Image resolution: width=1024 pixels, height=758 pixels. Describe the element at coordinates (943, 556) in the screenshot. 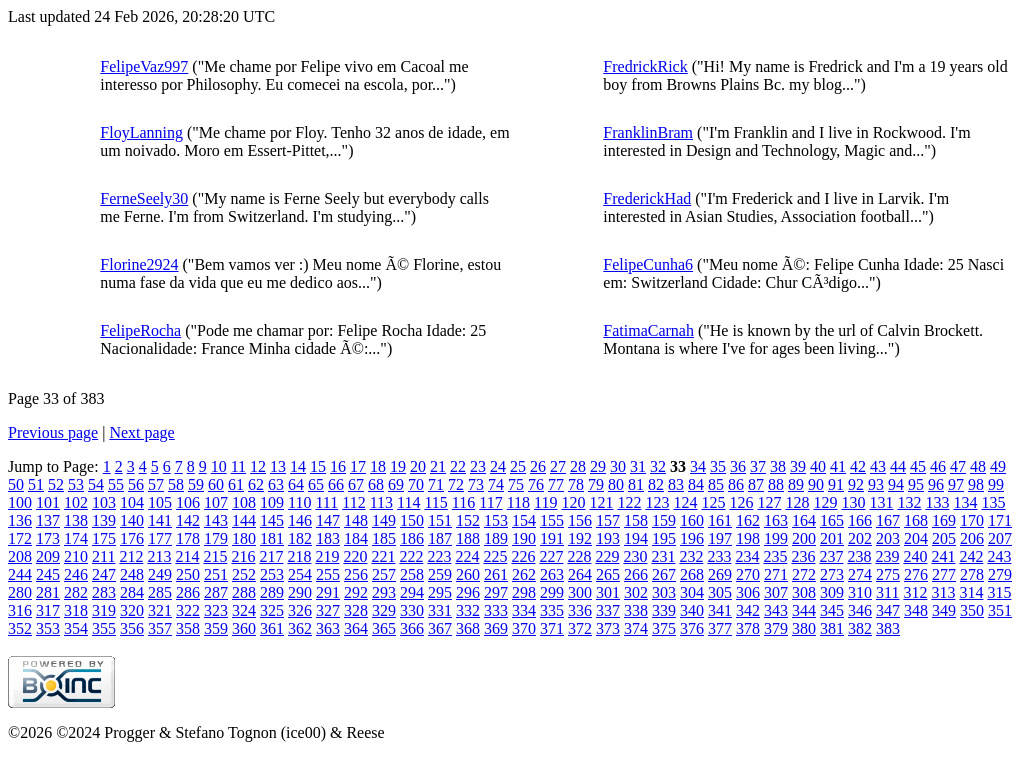

I see `241` at that location.